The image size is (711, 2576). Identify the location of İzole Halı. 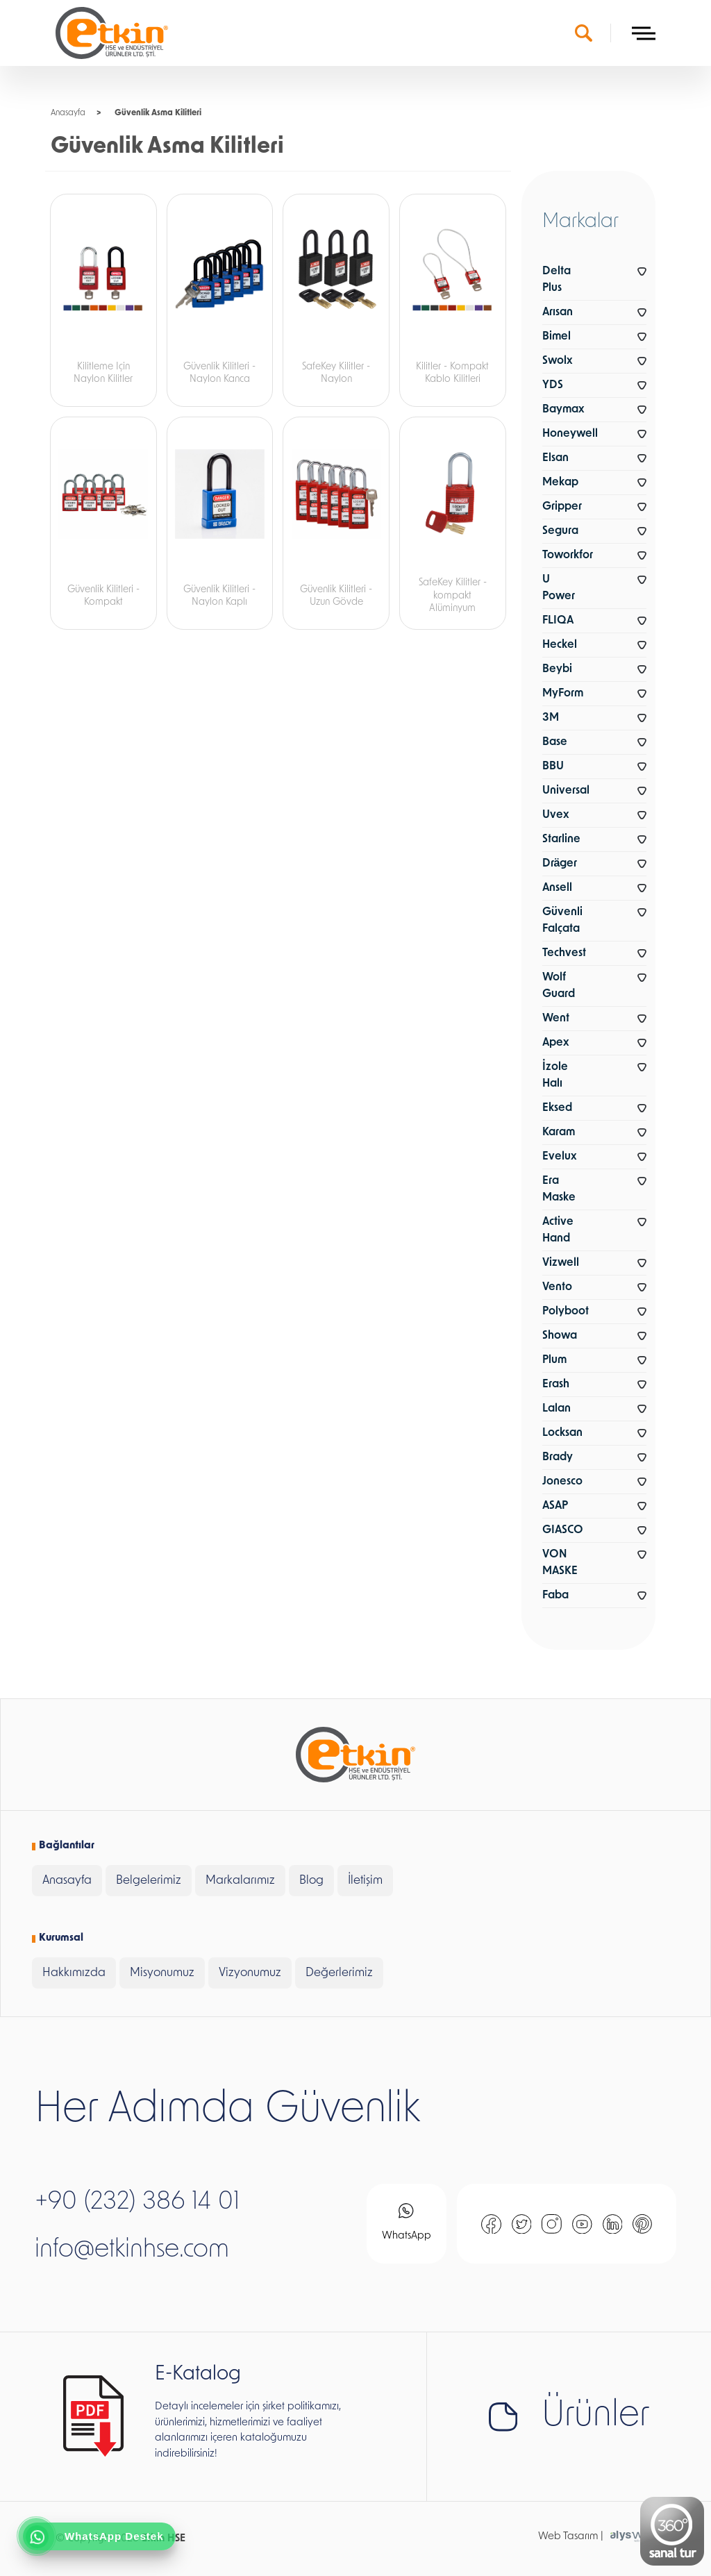
(555, 1075).